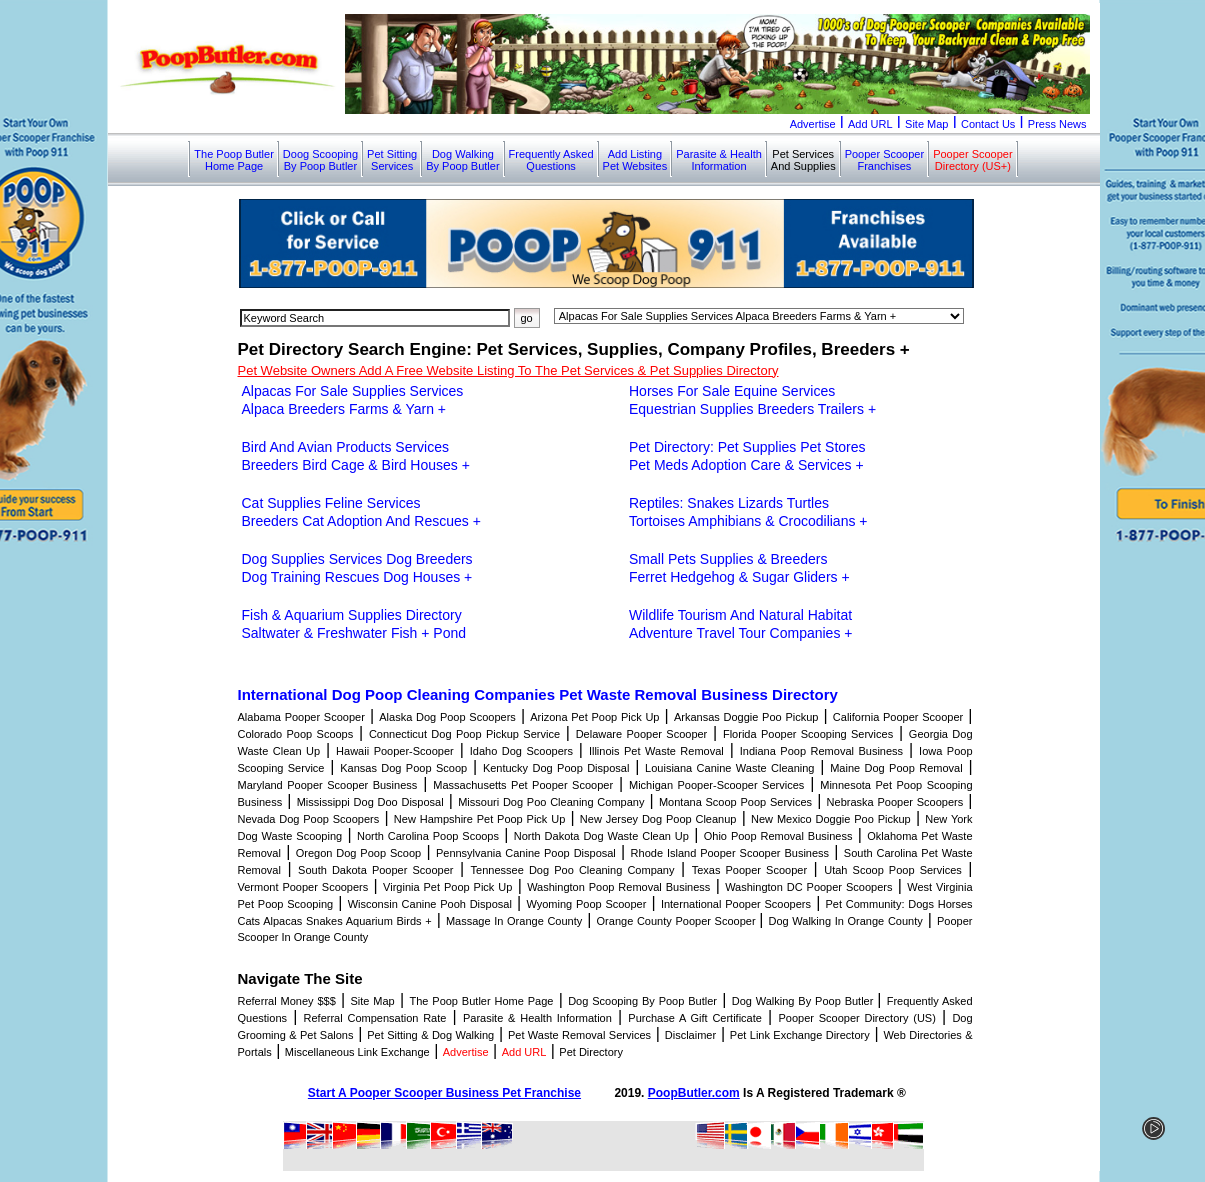 This screenshot has height=1182, width=1205. I want to click on Press News, so click(1057, 124).